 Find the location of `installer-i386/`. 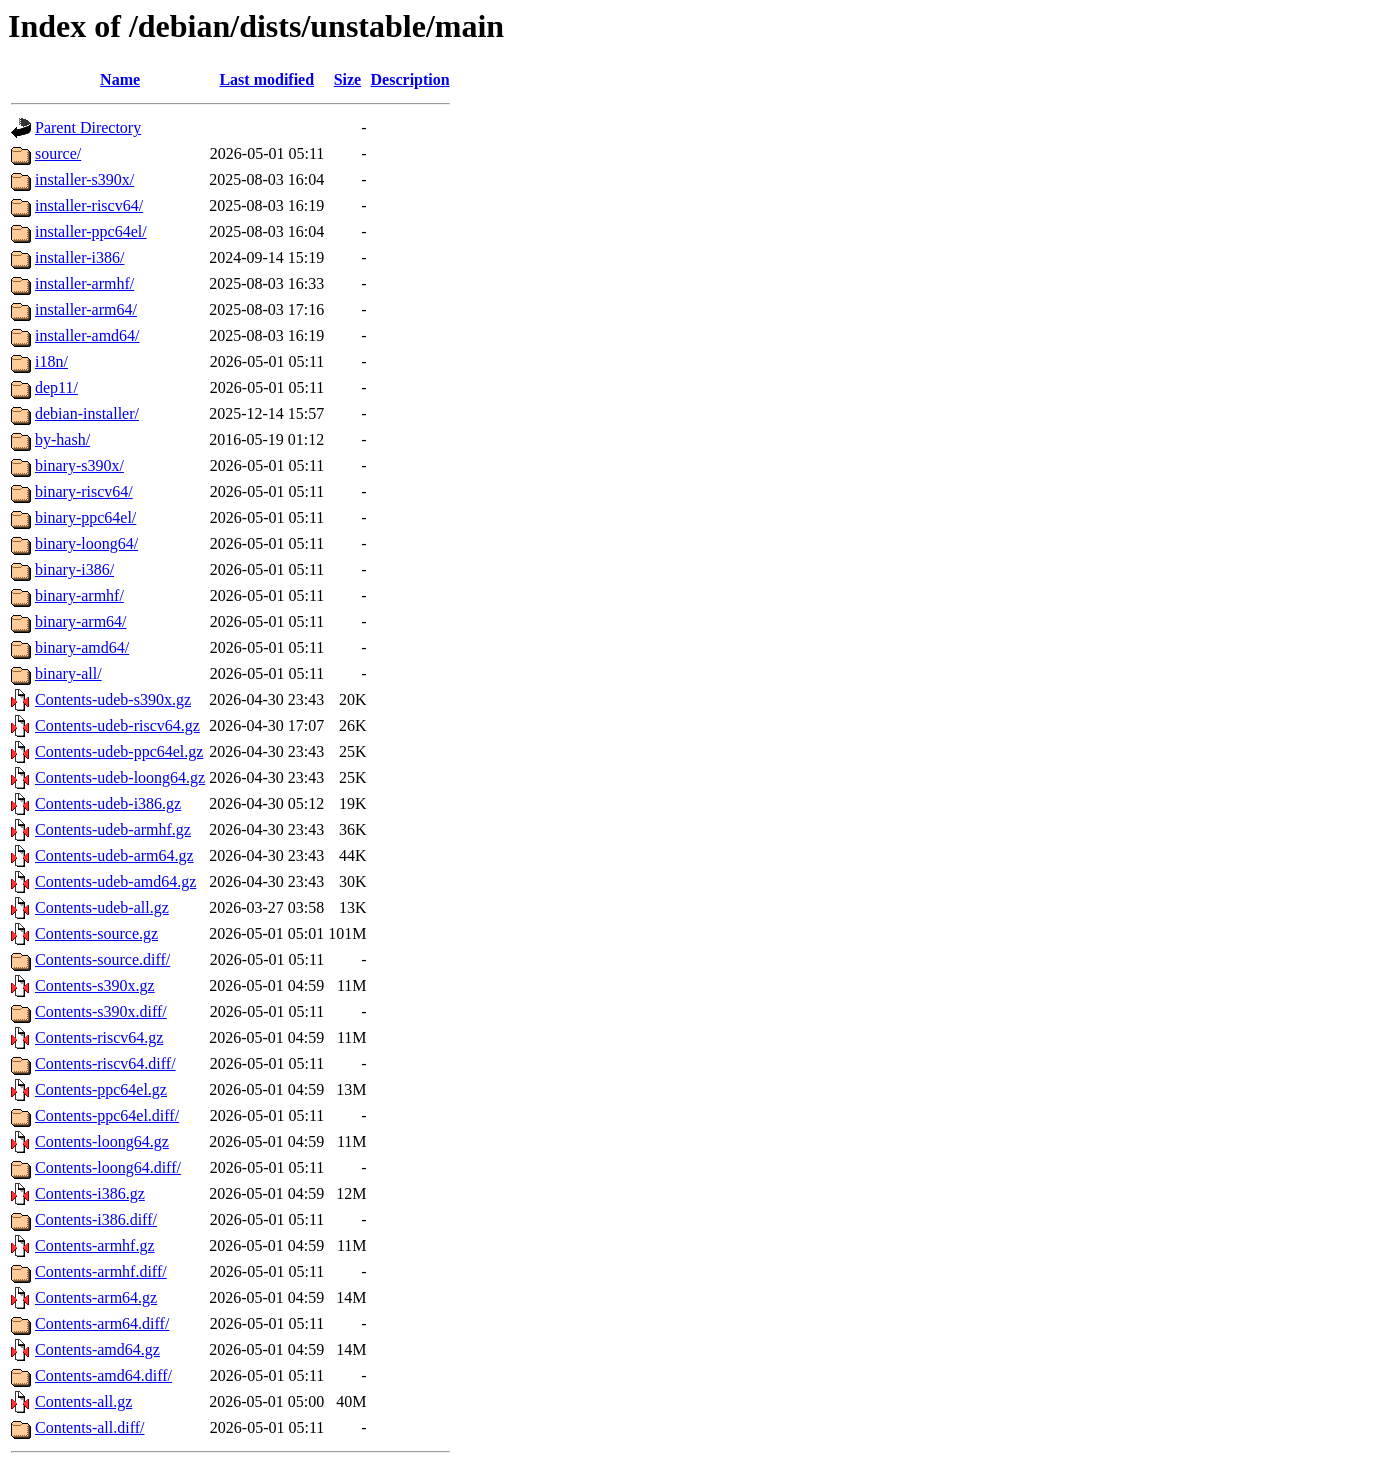

installer-i386/ is located at coordinates (79, 257).